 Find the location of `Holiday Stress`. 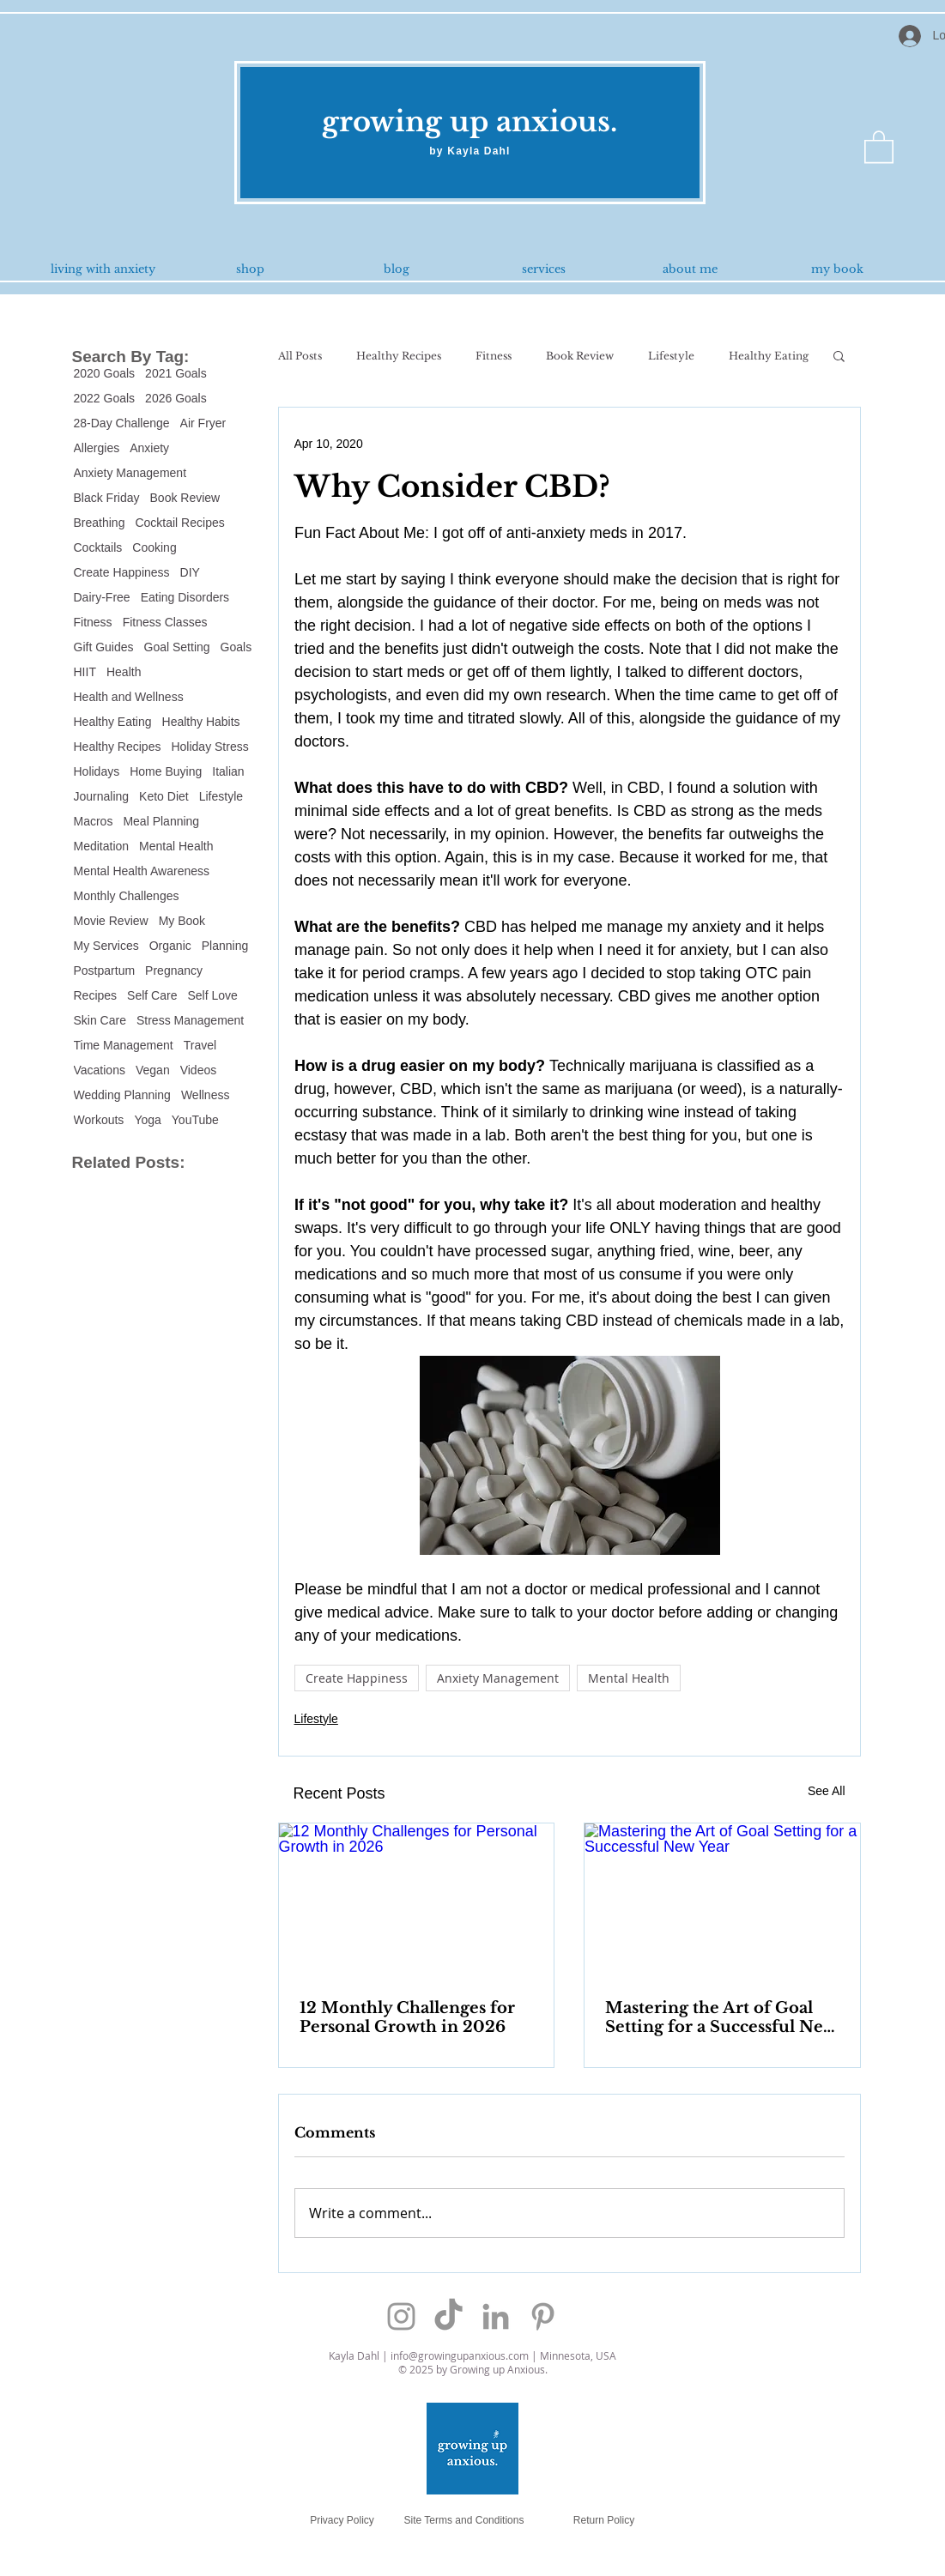

Holiday Stress is located at coordinates (209, 746).